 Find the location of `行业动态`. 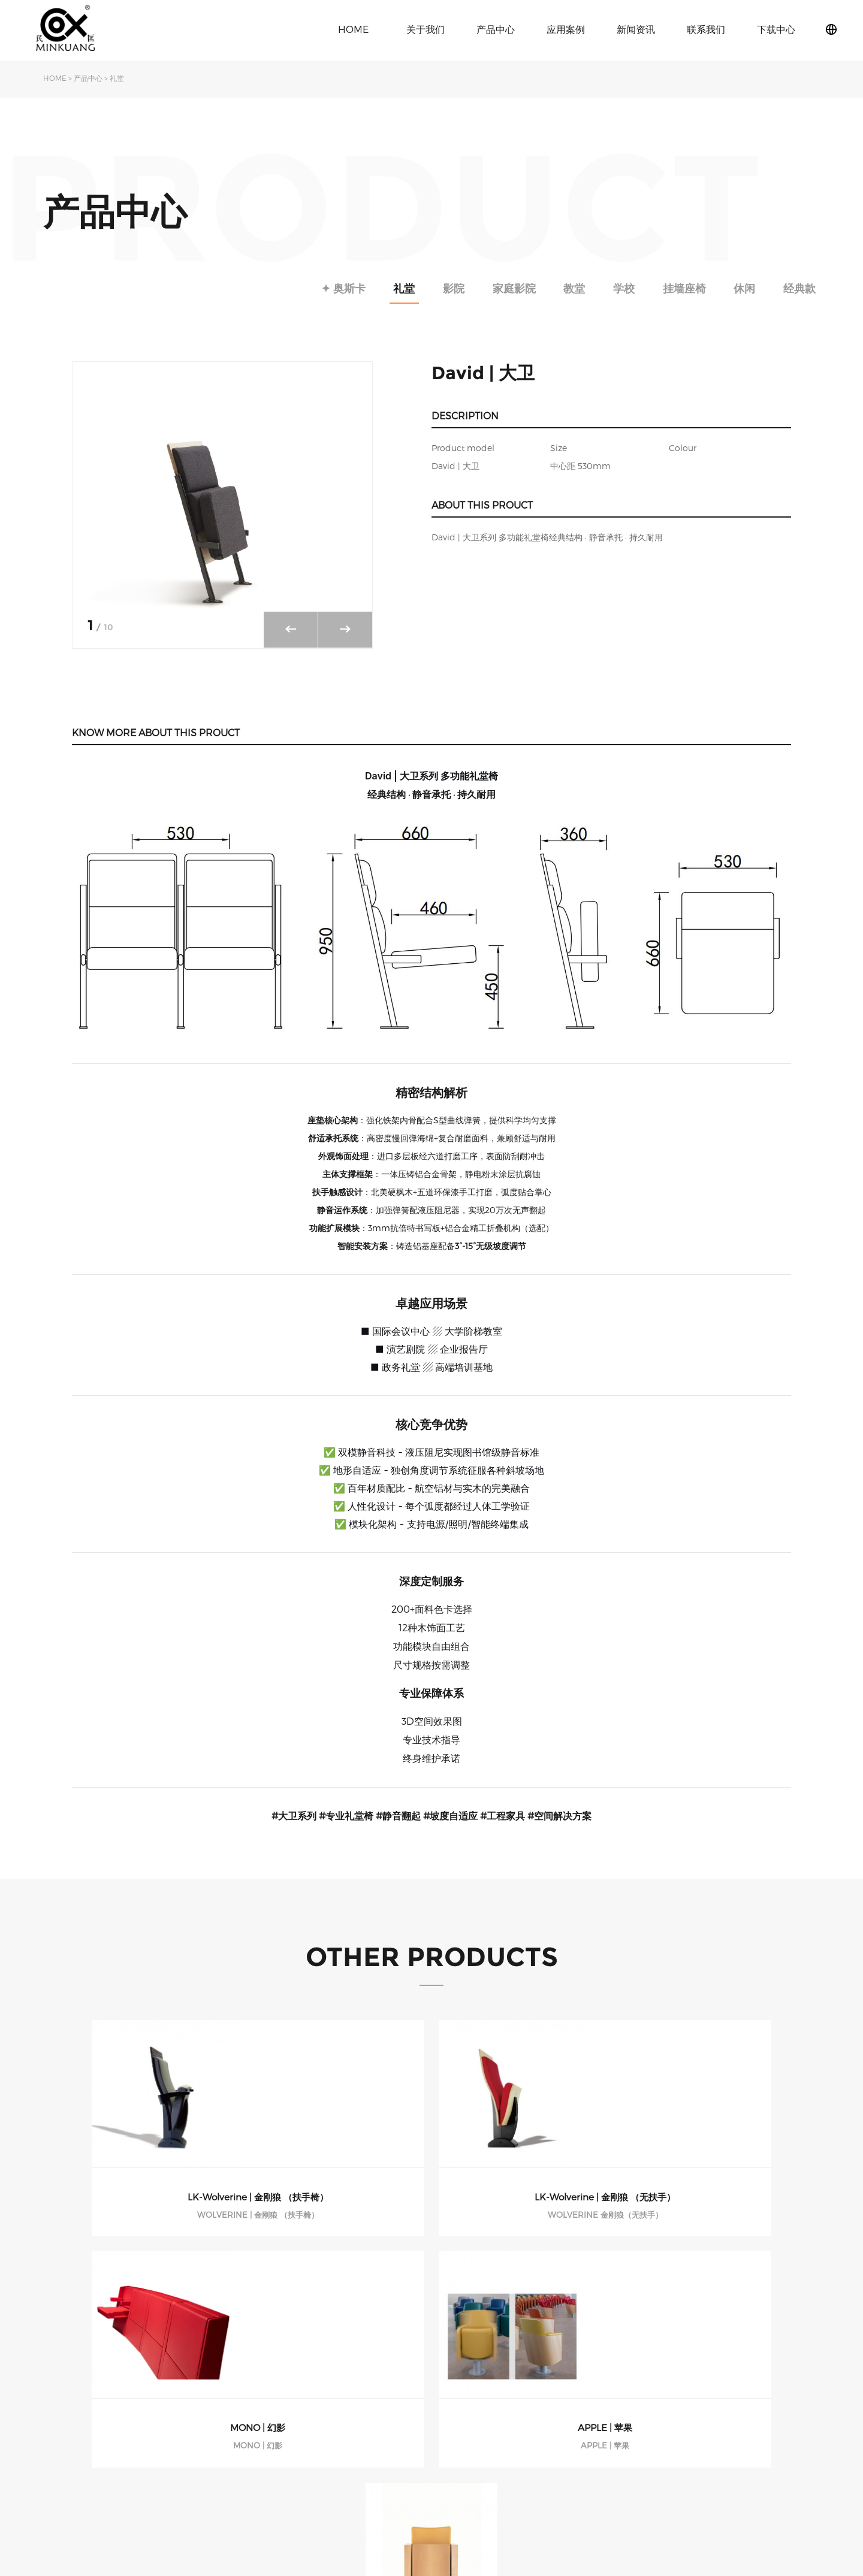

行业动态 is located at coordinates (377, 2407).